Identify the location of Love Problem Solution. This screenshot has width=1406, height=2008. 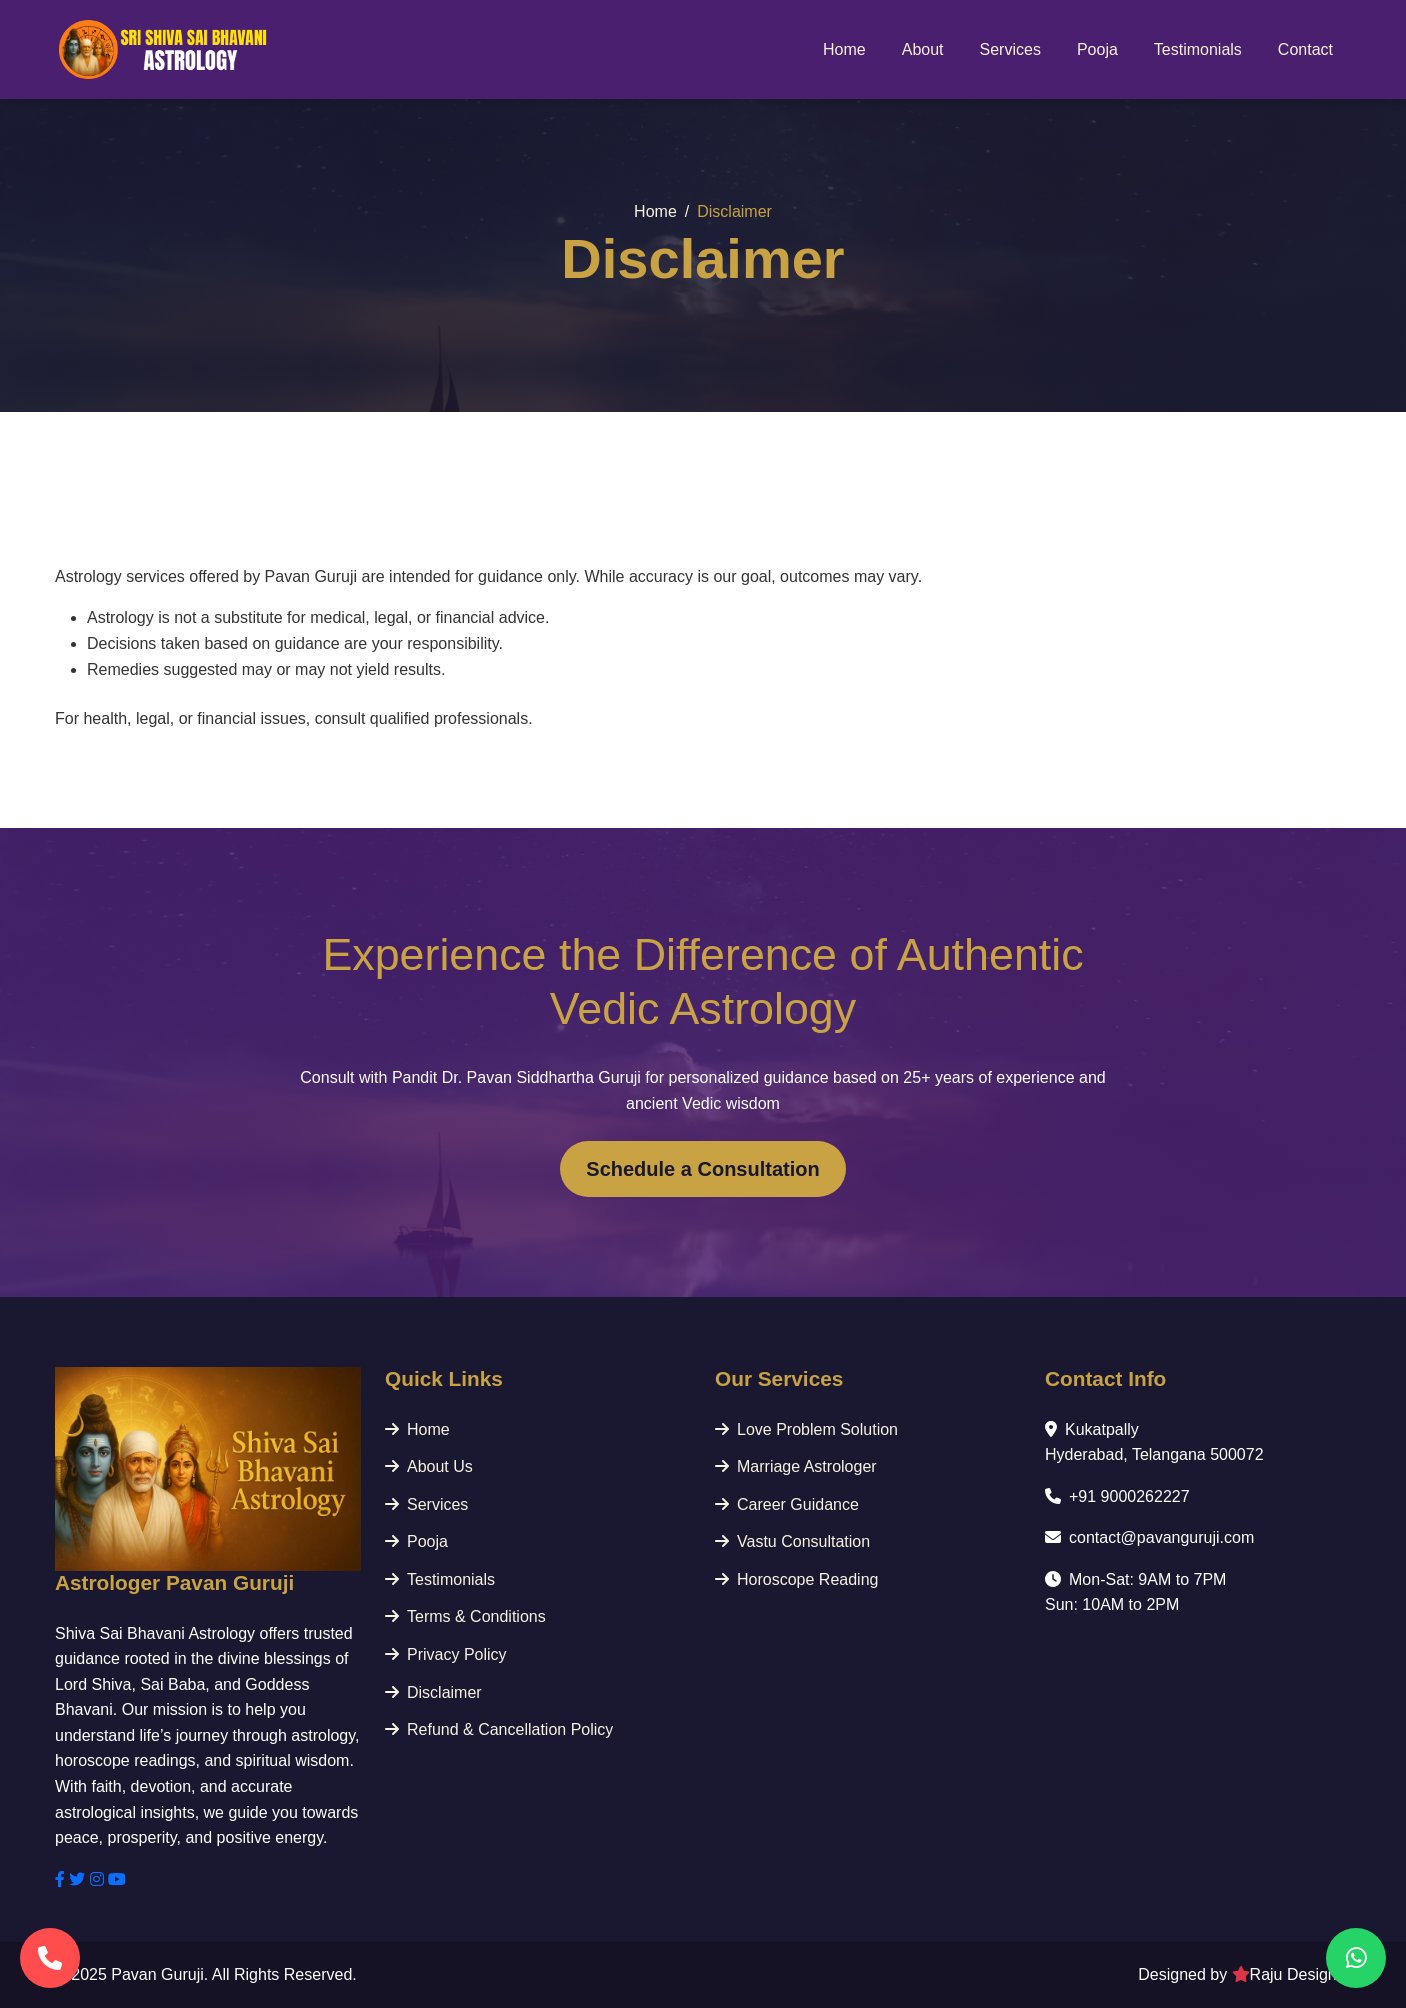
(806, 1429).